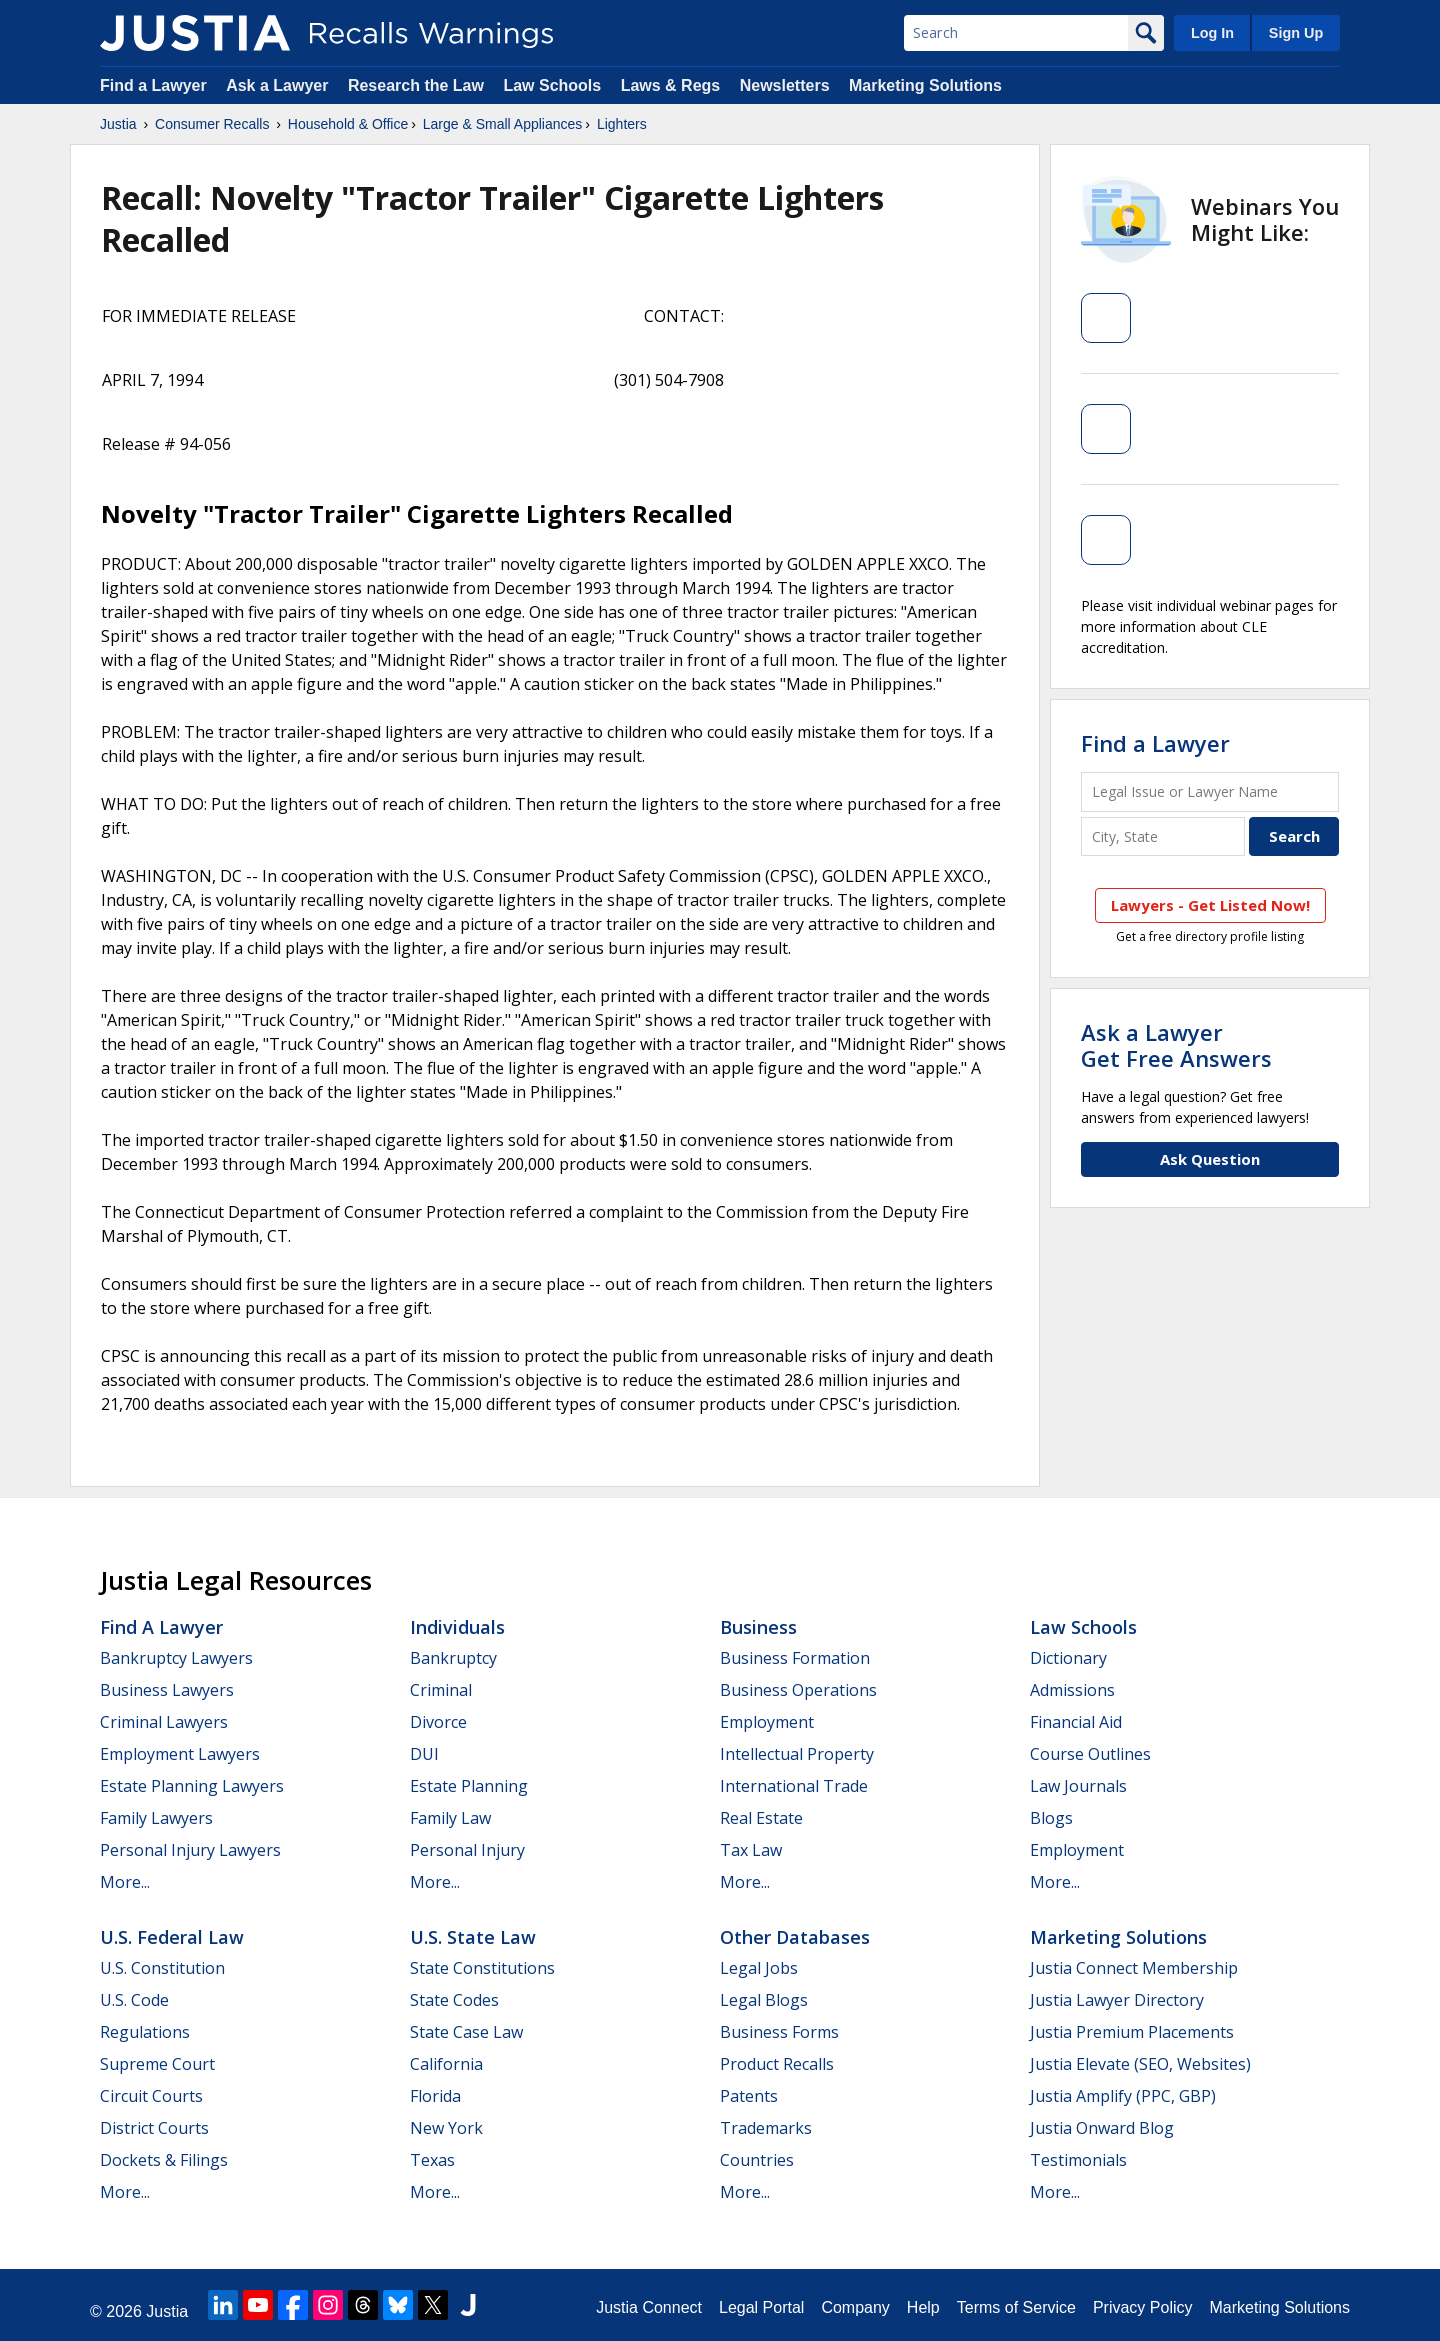 The image size is (1440, 2341). What do you see at coordinates (176, 1658) in the screenshot?
I see `Bankruptcy Lawyers` at bounding box center [176, 1658].